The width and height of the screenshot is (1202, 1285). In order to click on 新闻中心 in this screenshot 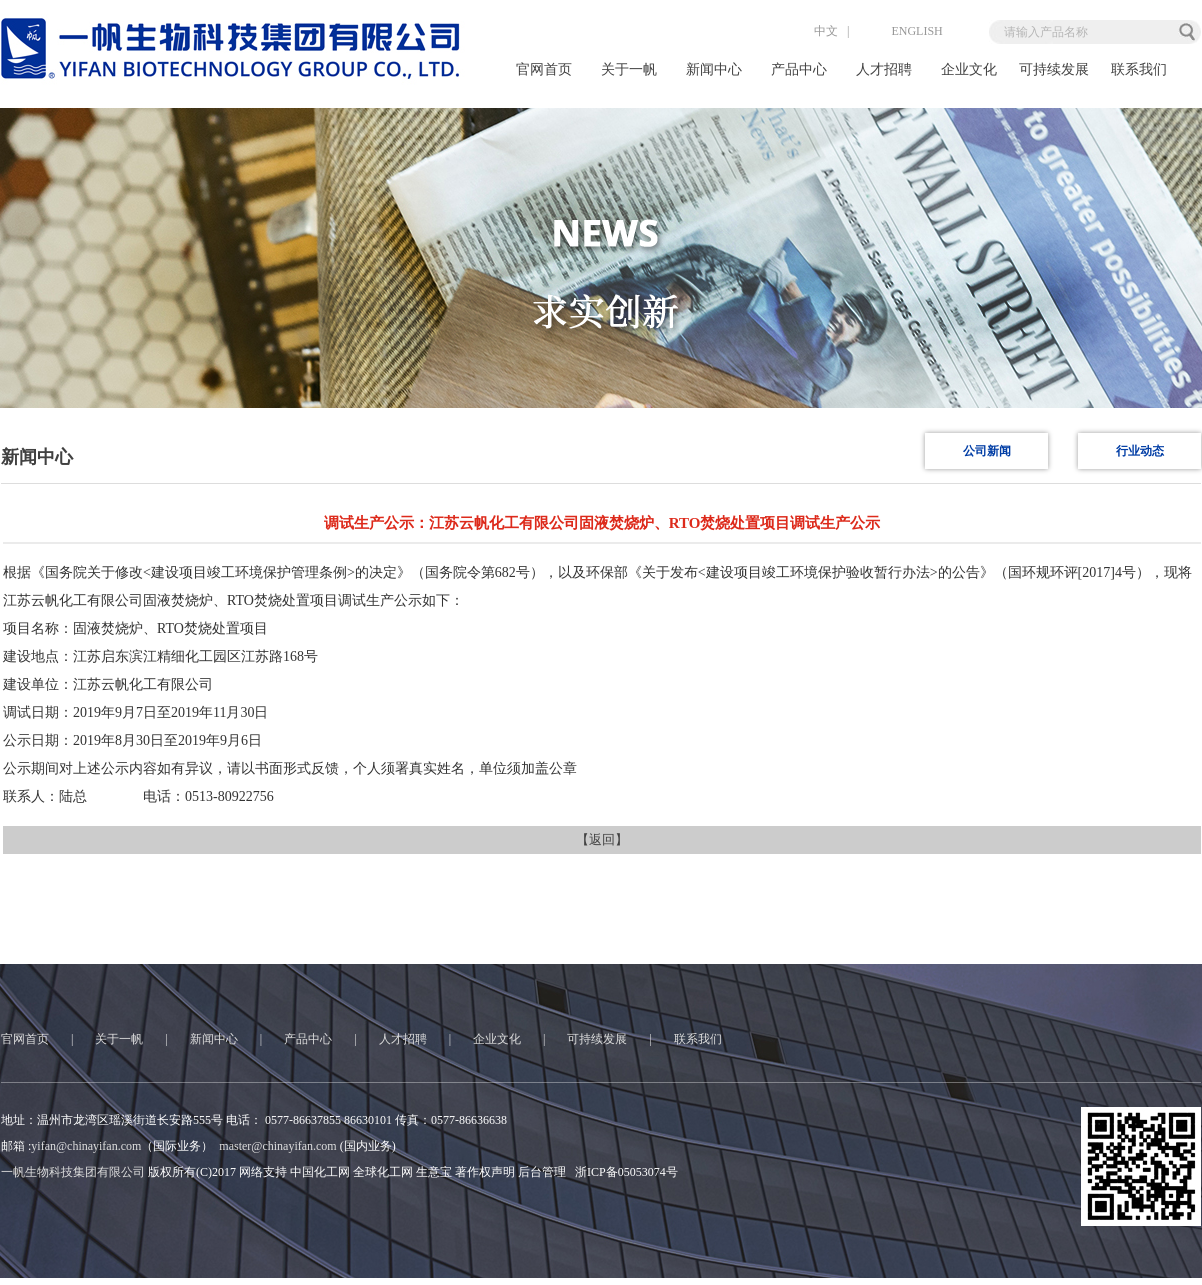, I will do `click(714, 69)`.